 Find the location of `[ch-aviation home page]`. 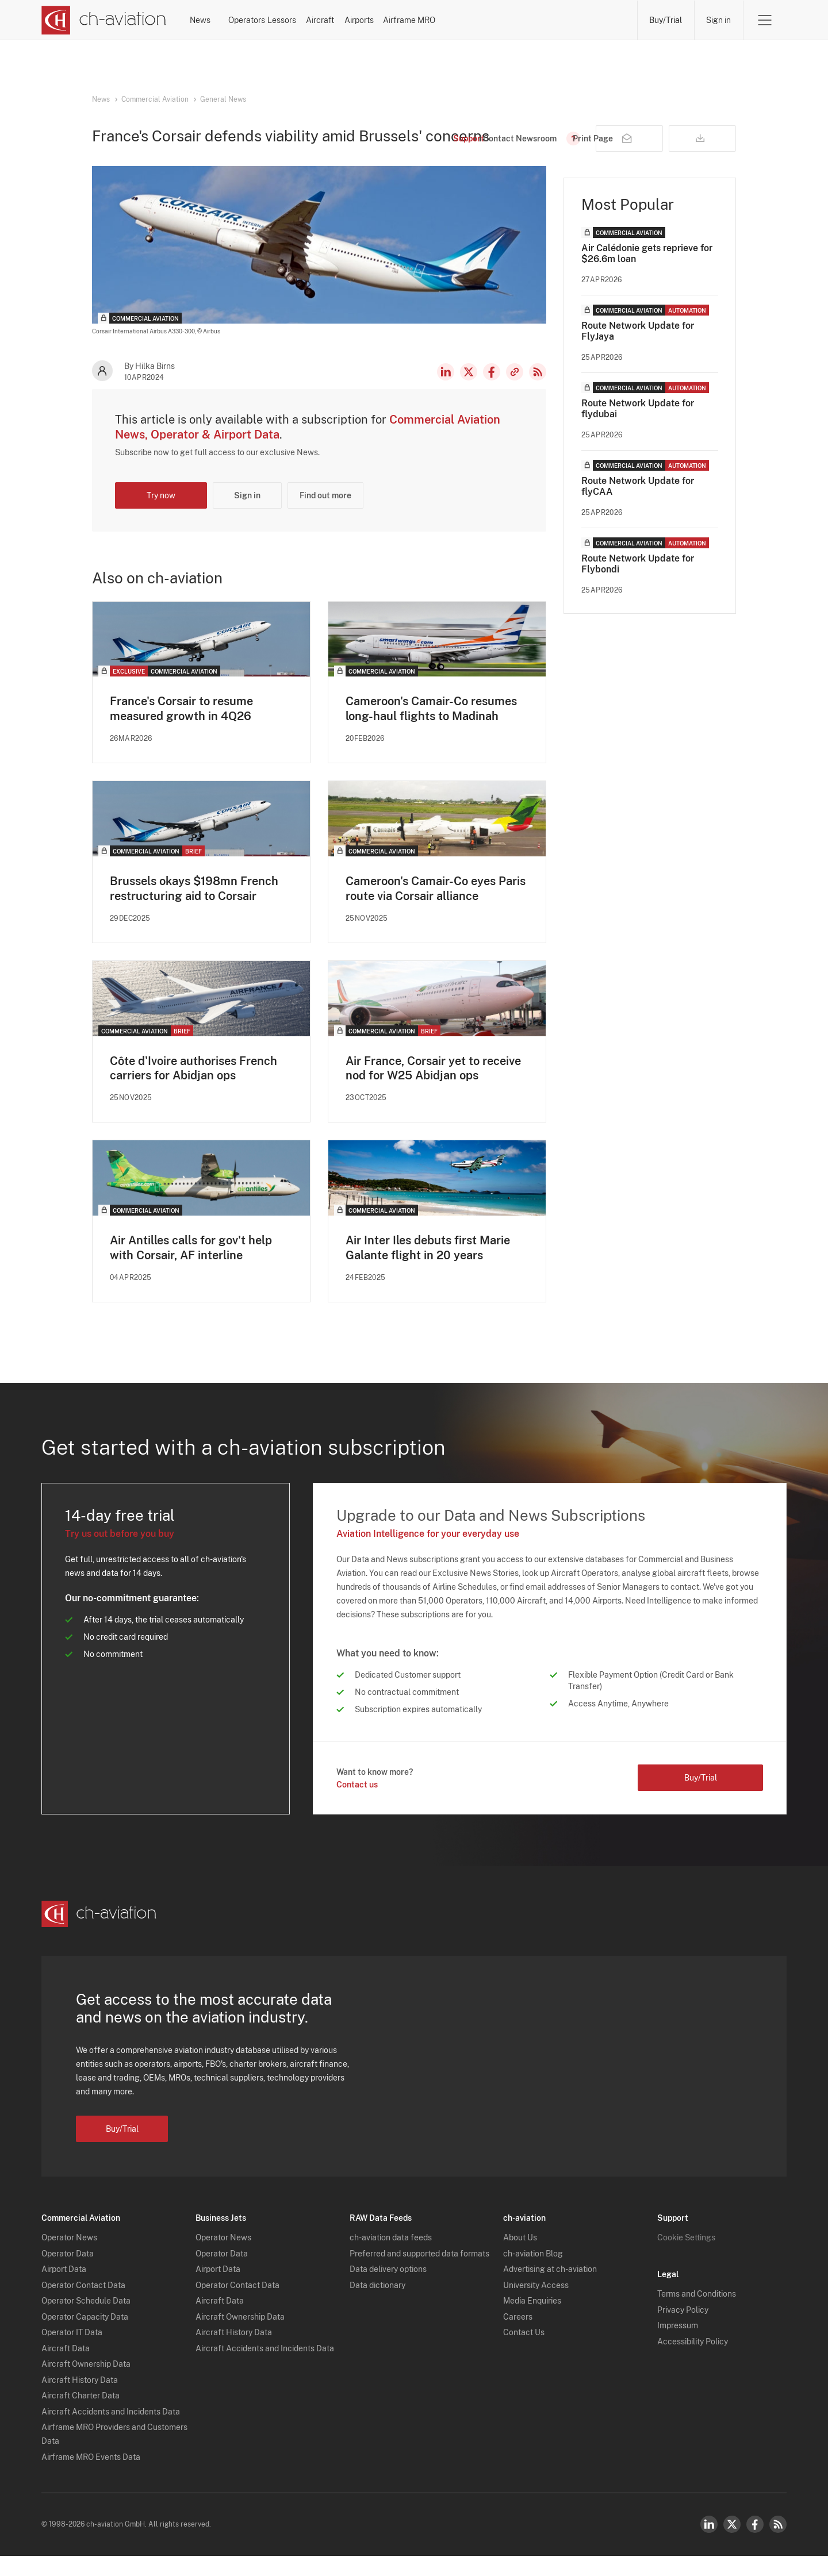

[ch-aviation home page] is located at coordinates (103, 20).